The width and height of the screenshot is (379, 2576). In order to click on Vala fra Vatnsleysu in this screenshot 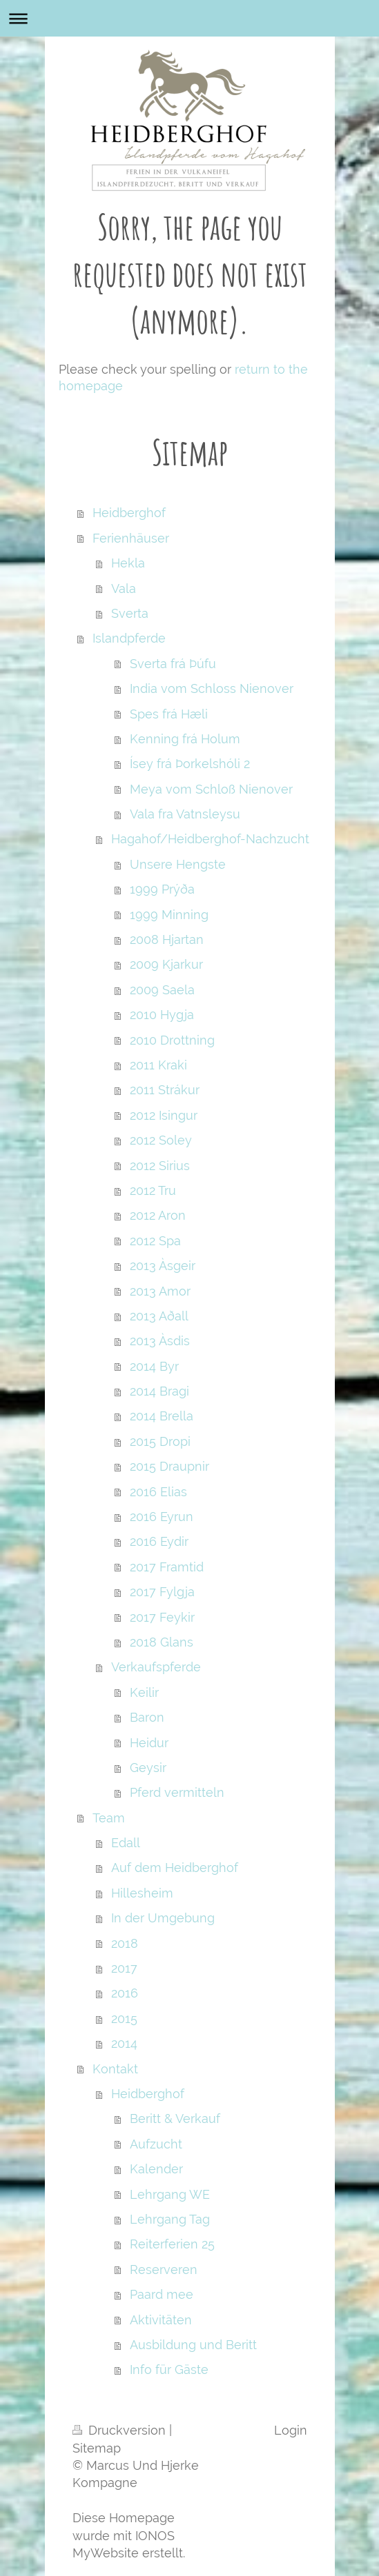, I will do `click(185, 814)`.